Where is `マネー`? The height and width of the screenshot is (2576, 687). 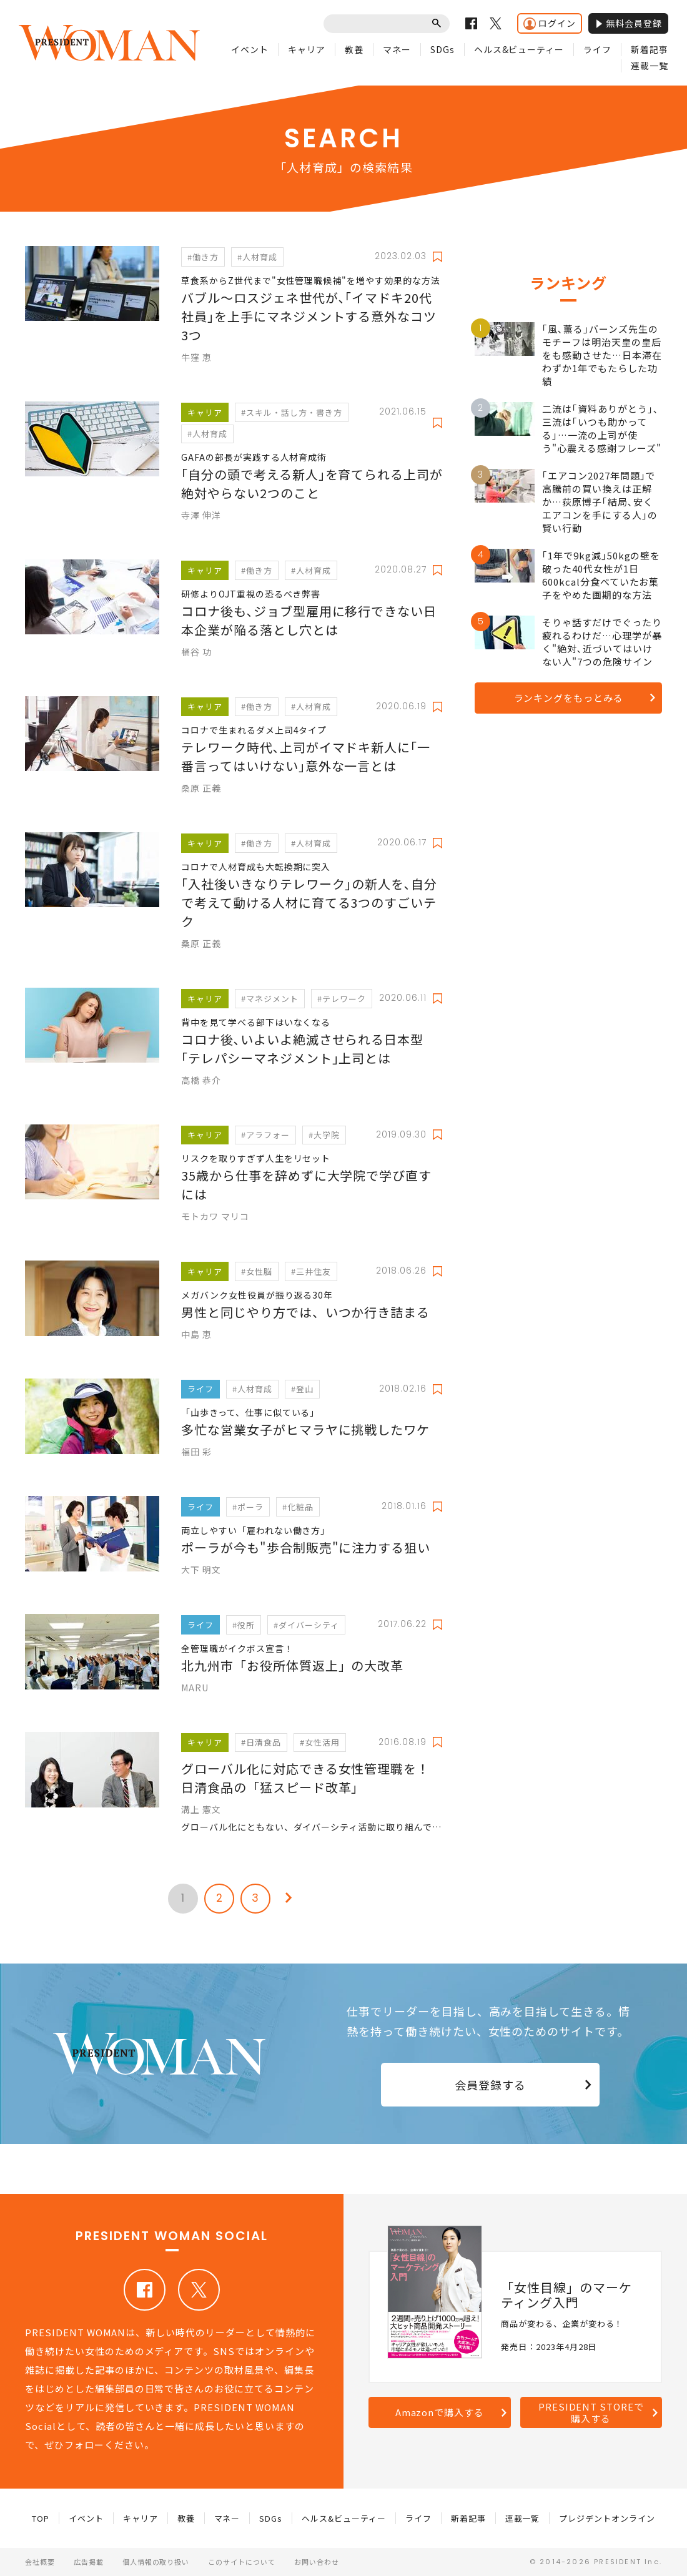 マネー is located at coordinates (397, 49).